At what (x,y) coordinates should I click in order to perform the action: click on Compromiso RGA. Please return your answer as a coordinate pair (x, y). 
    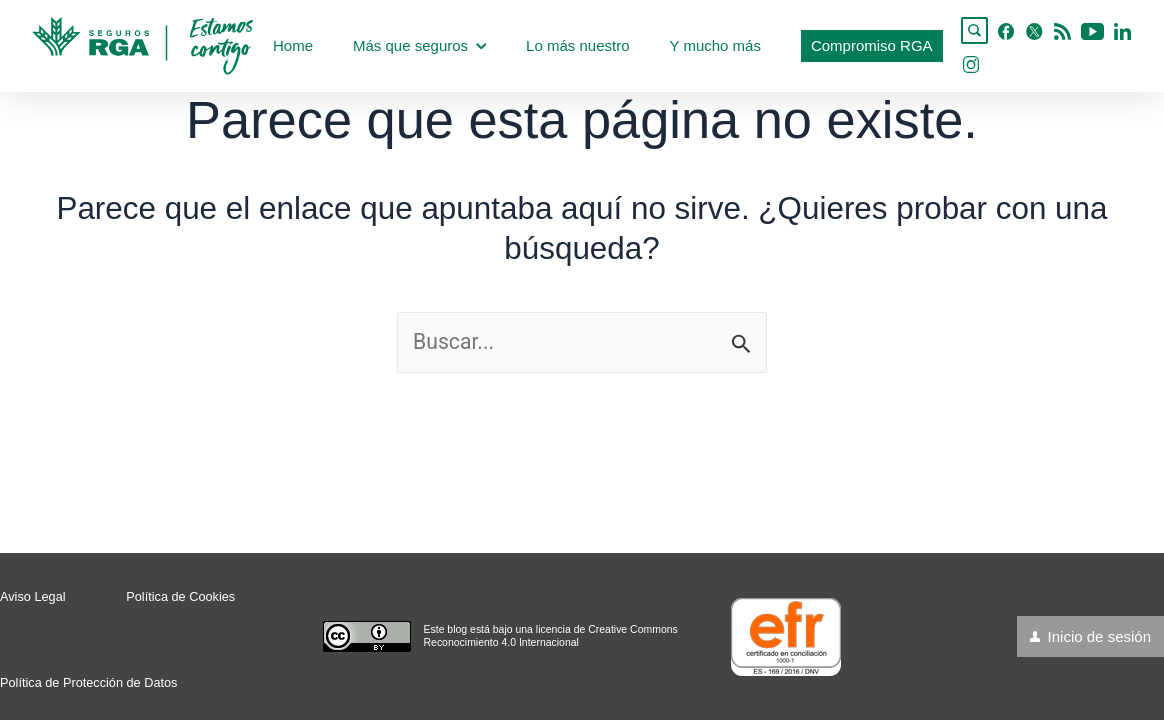
    Looking at the image, I should click on (872, 45).